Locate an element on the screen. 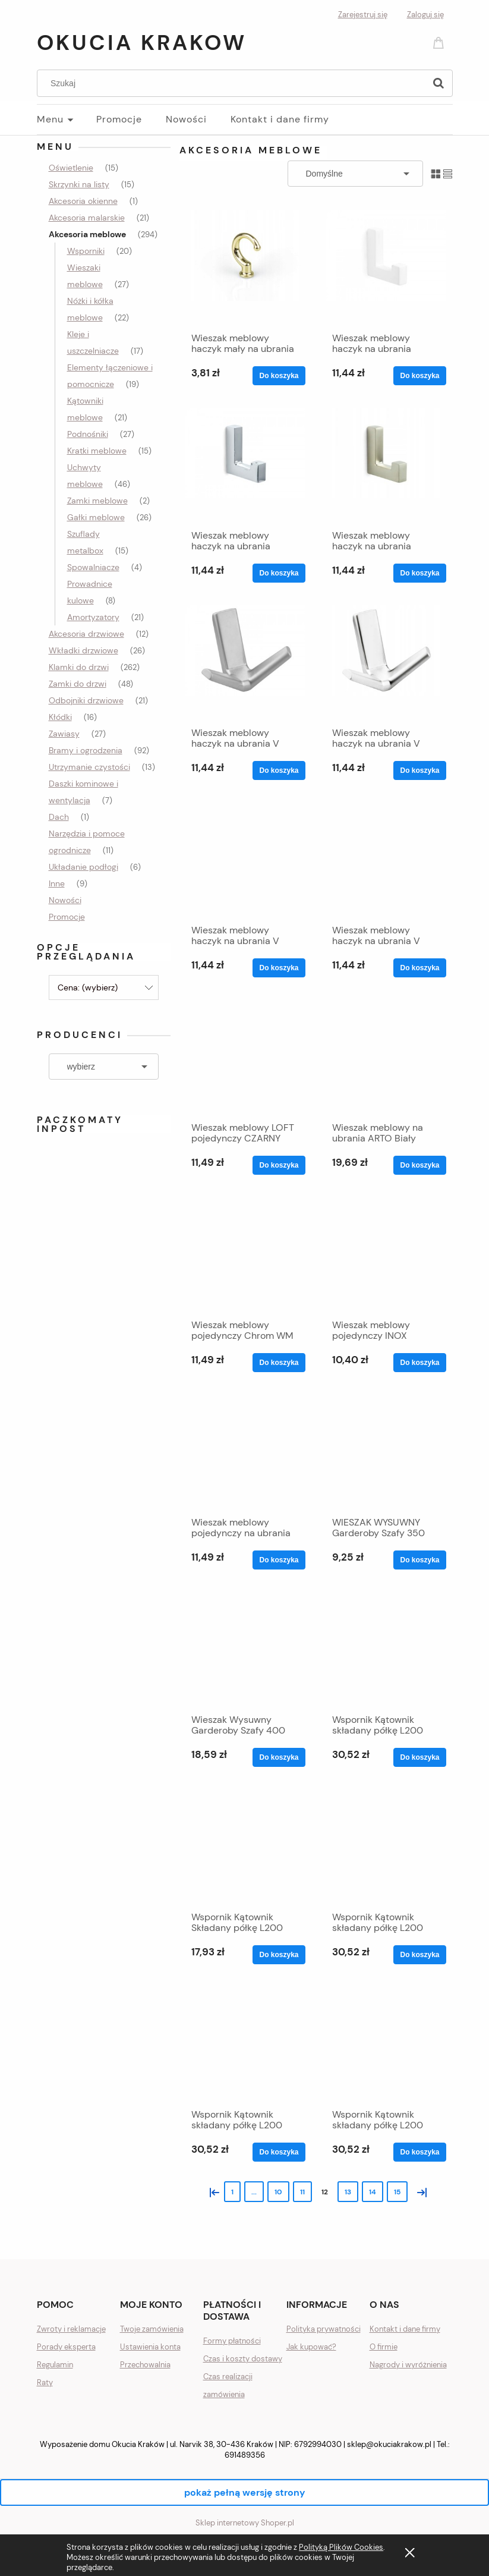  Polityką Plików Cookies is located at coordinates (341, 2547).